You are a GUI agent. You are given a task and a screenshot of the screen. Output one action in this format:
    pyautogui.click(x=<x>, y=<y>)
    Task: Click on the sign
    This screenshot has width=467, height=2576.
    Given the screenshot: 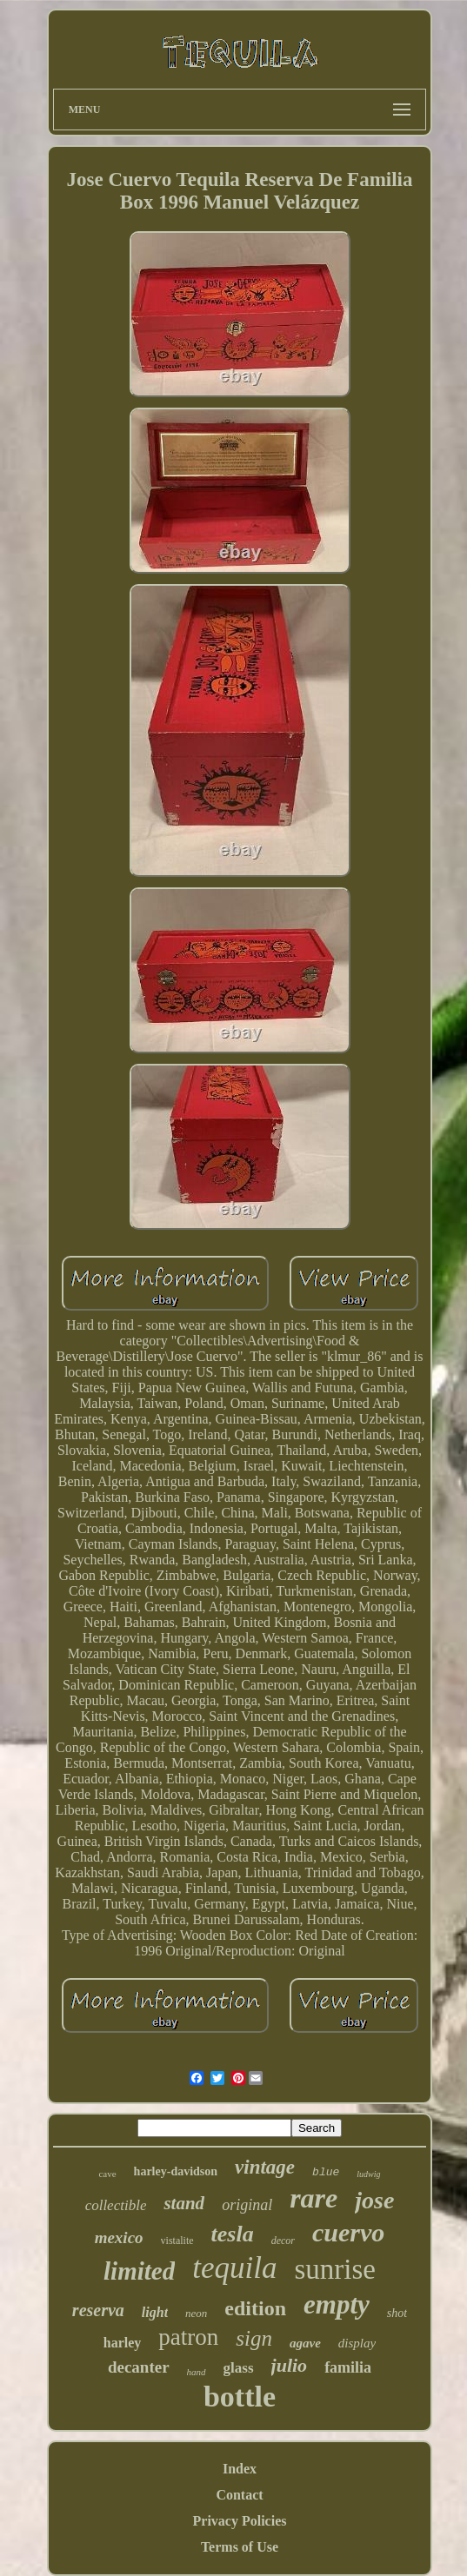 What is the action you would take?
    pyautogui.click(x=254, y=2338)
    